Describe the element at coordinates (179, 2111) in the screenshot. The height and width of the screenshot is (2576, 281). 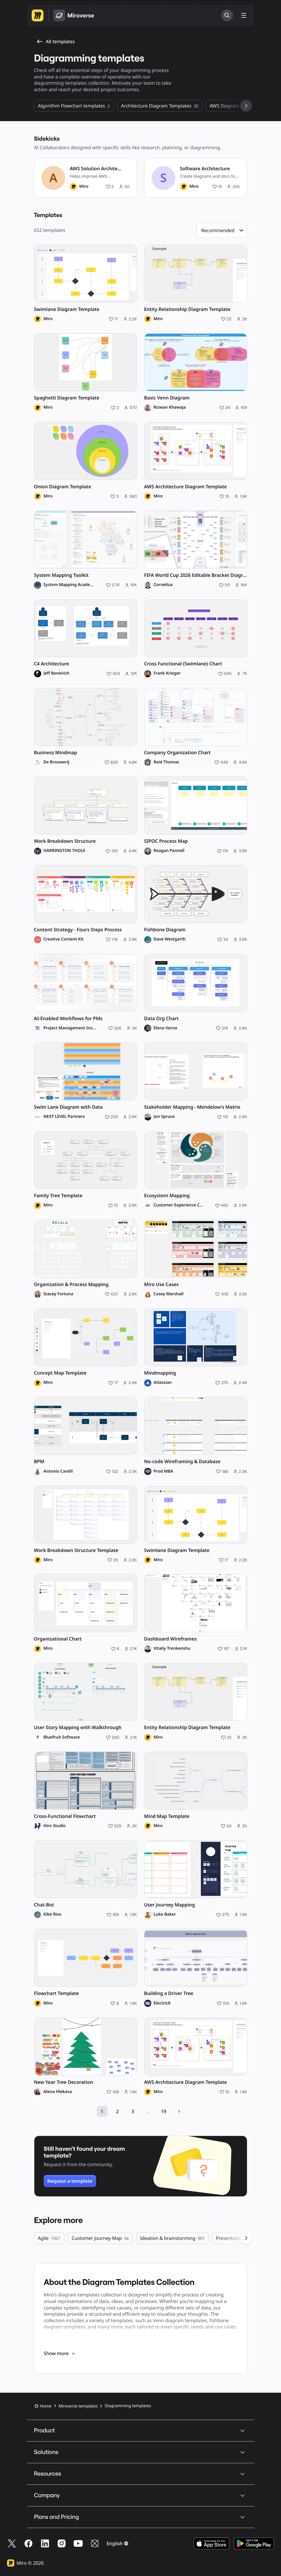
I see `[Next page]` at that location.